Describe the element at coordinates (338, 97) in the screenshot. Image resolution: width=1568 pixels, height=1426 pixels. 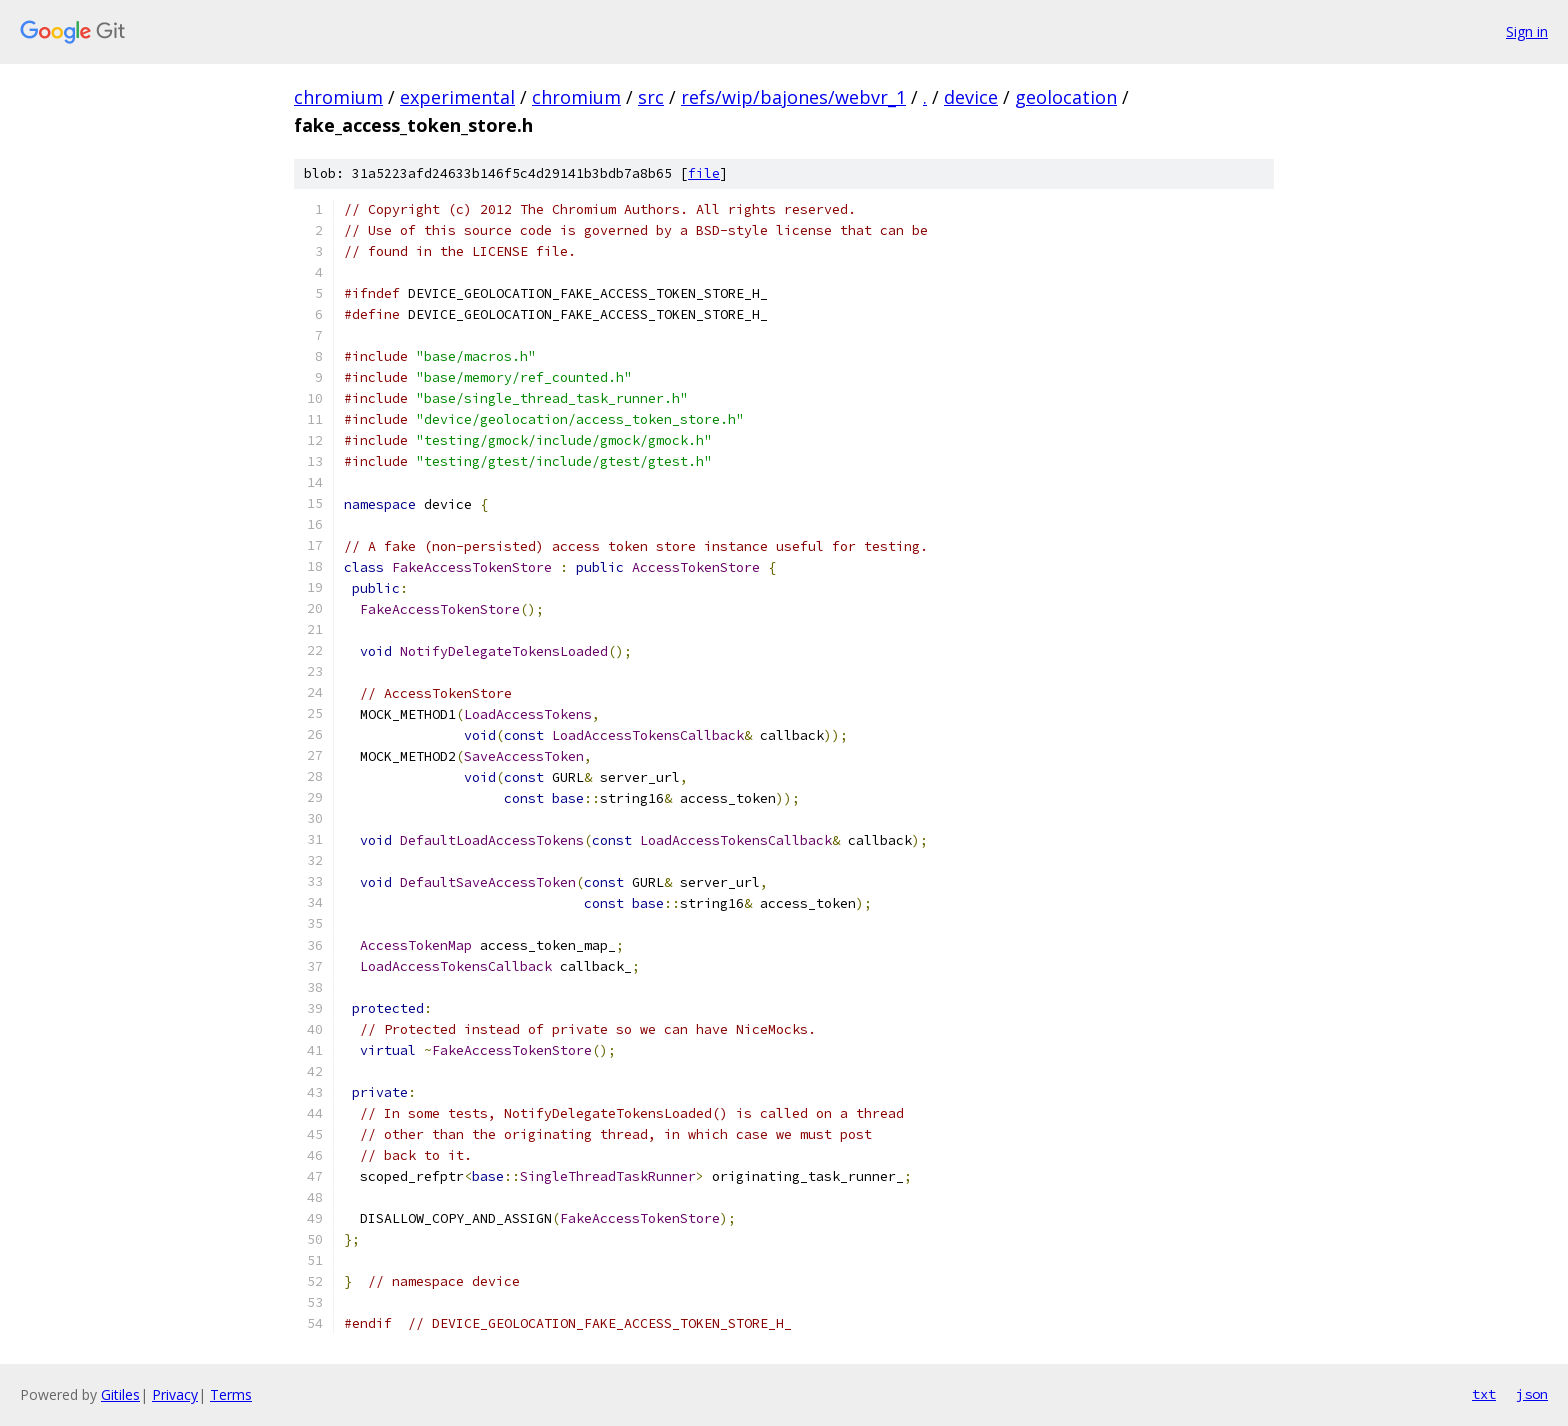
I see `chromium` at that location.